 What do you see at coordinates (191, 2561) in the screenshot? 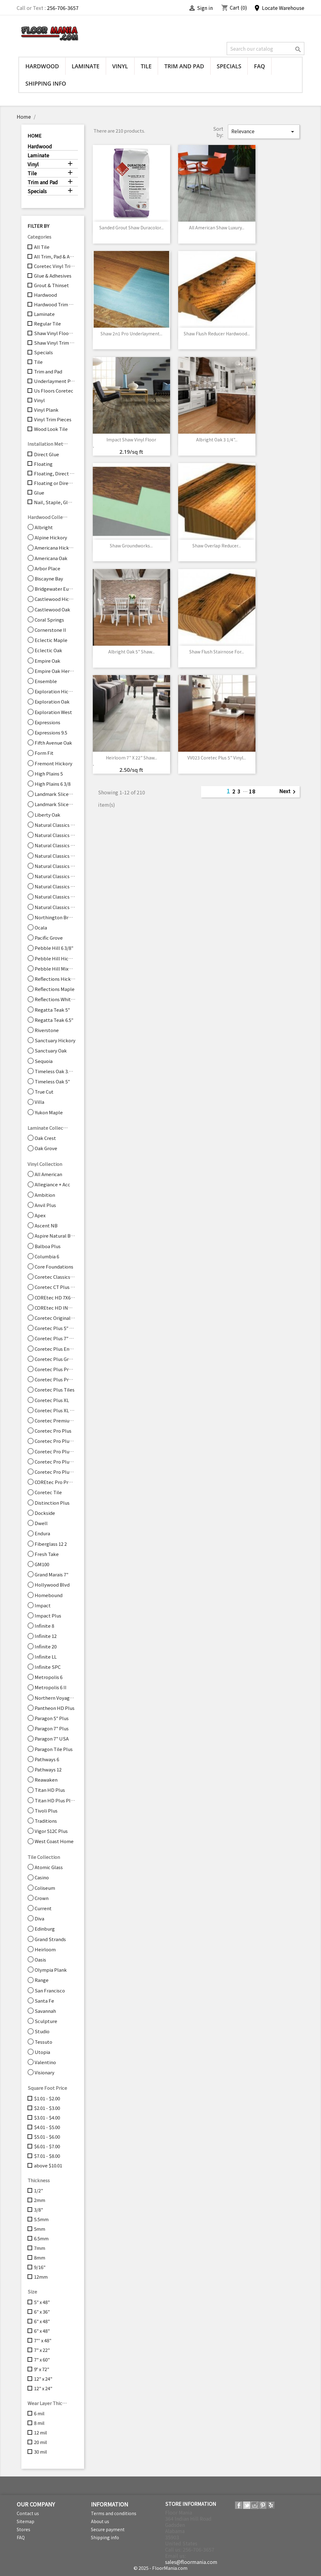
I see `sales@floormania.com` at bounding box center [191, 2561].